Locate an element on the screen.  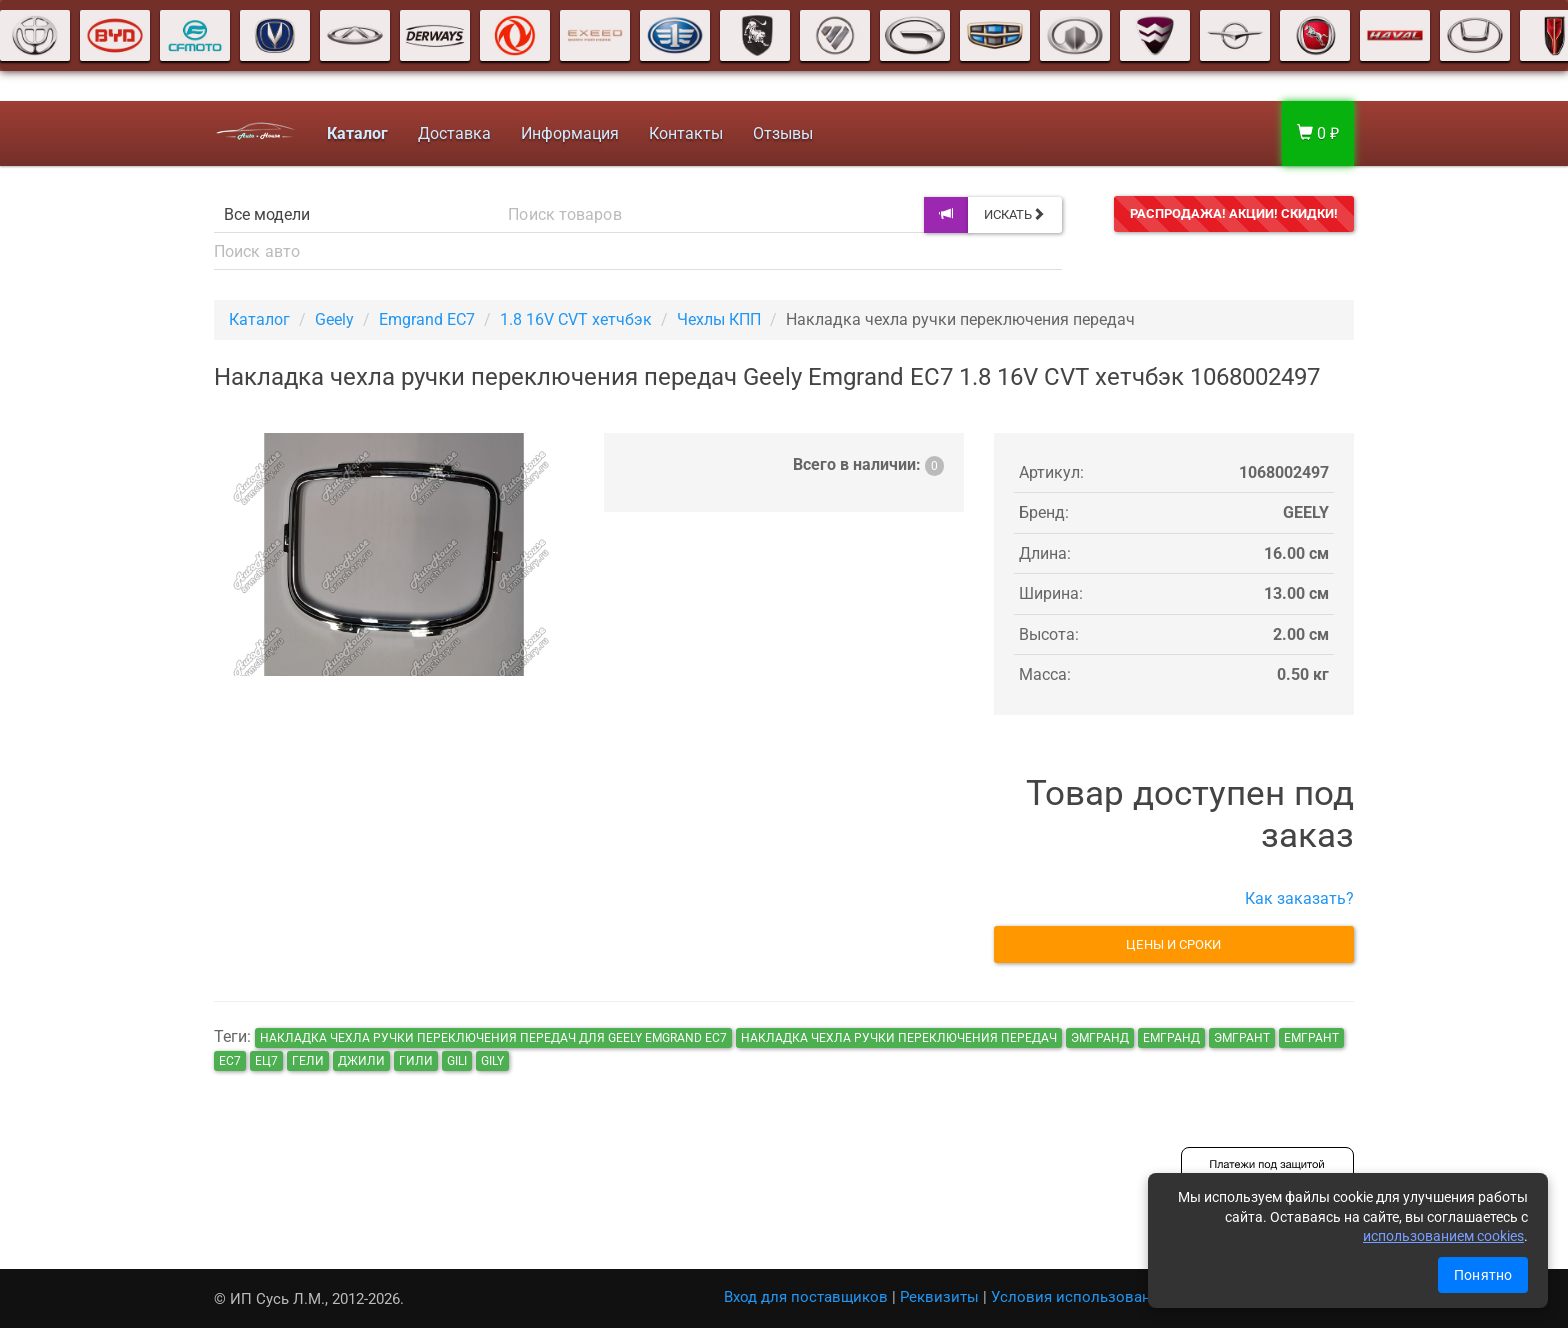
Каталог is located at coordinates (259, 319).